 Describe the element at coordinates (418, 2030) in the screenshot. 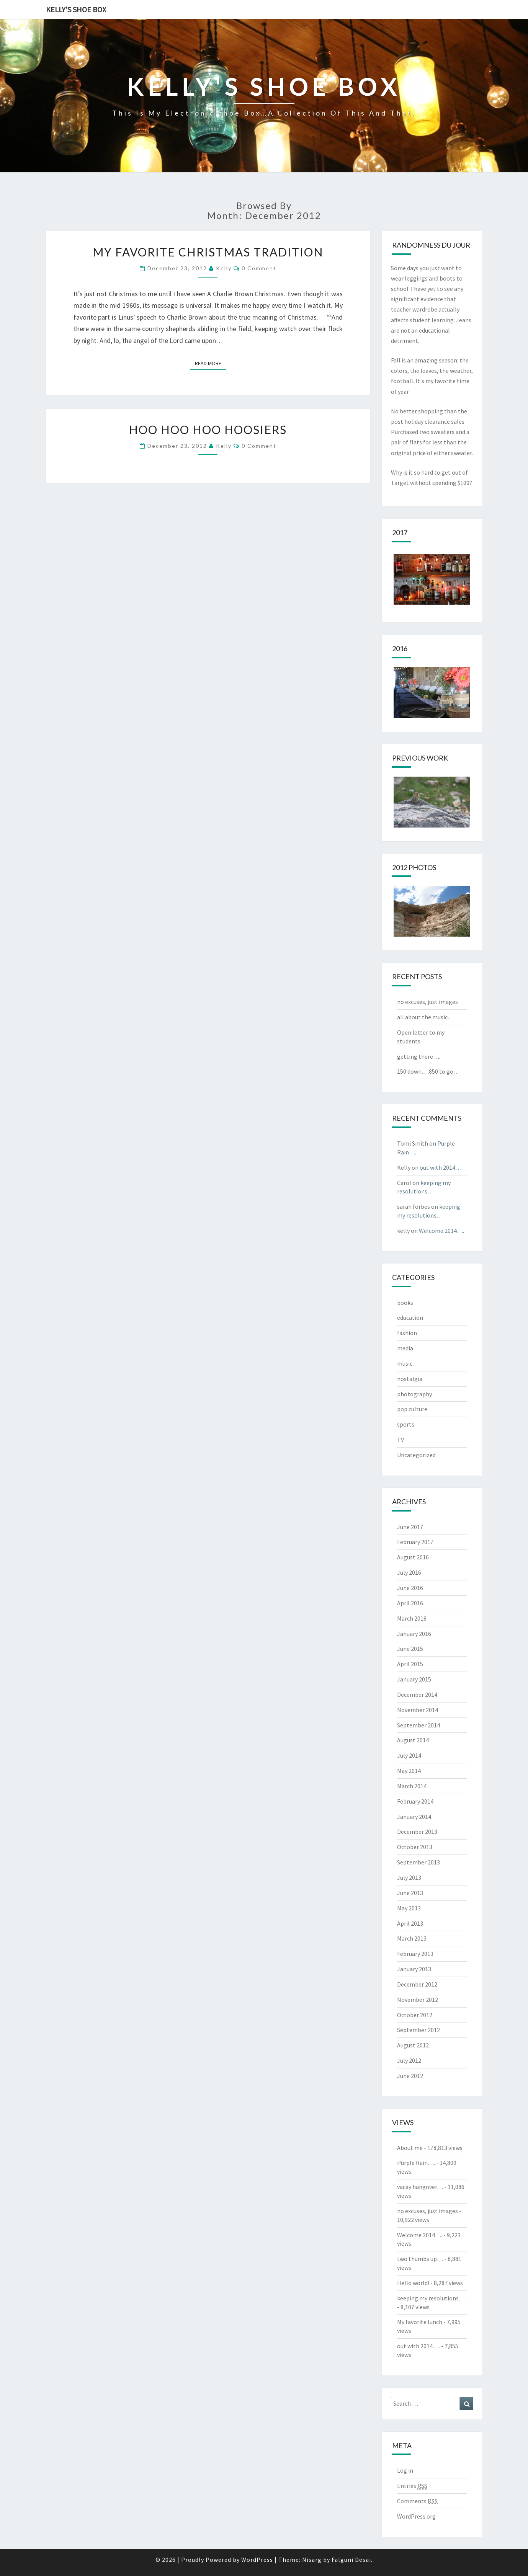

I see `September 2012` at that location.